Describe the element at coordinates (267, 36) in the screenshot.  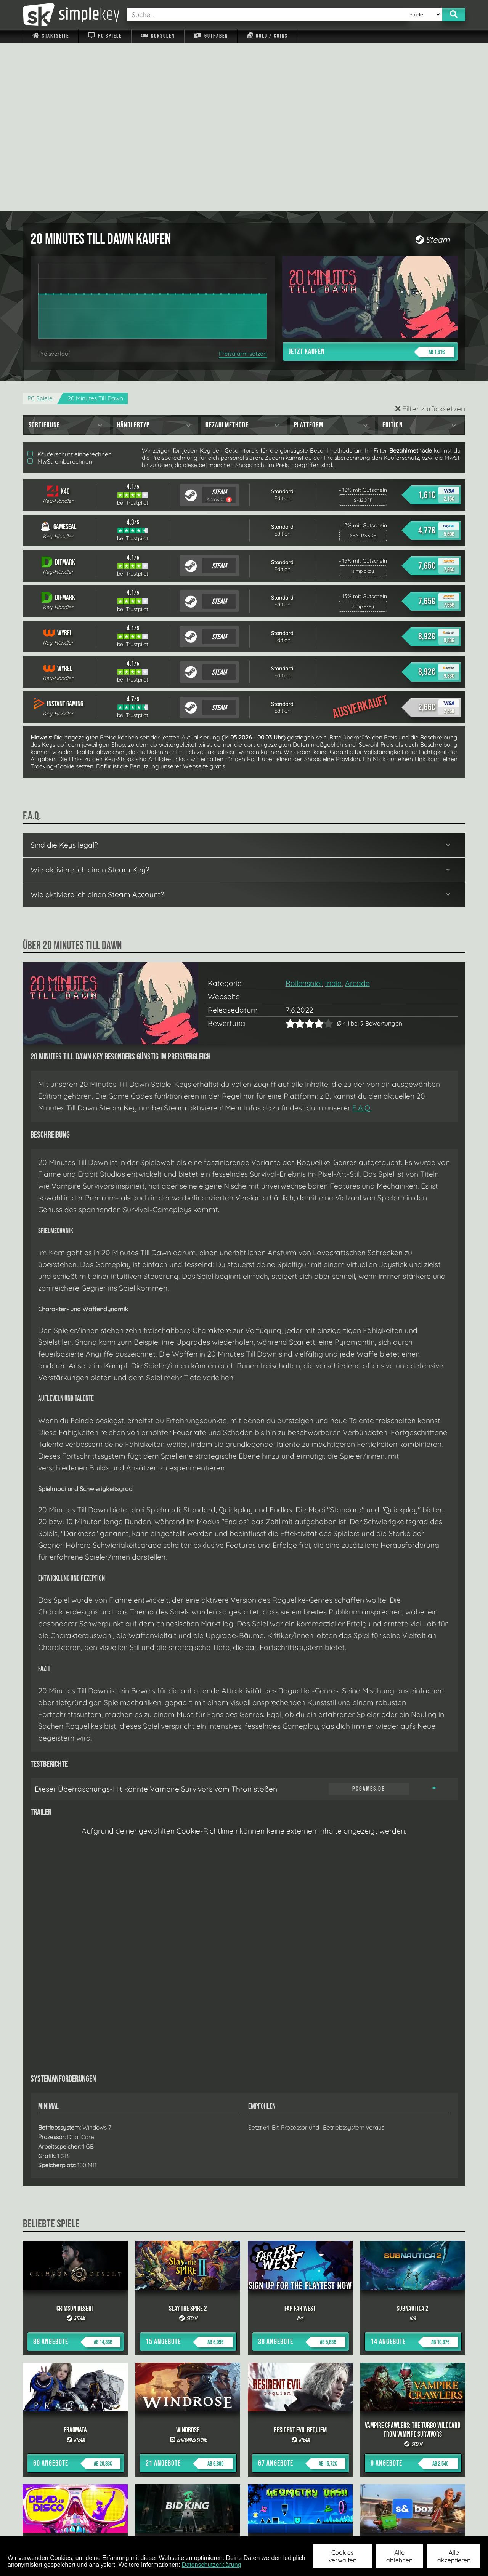
I see `Gold / Coins` at that location.